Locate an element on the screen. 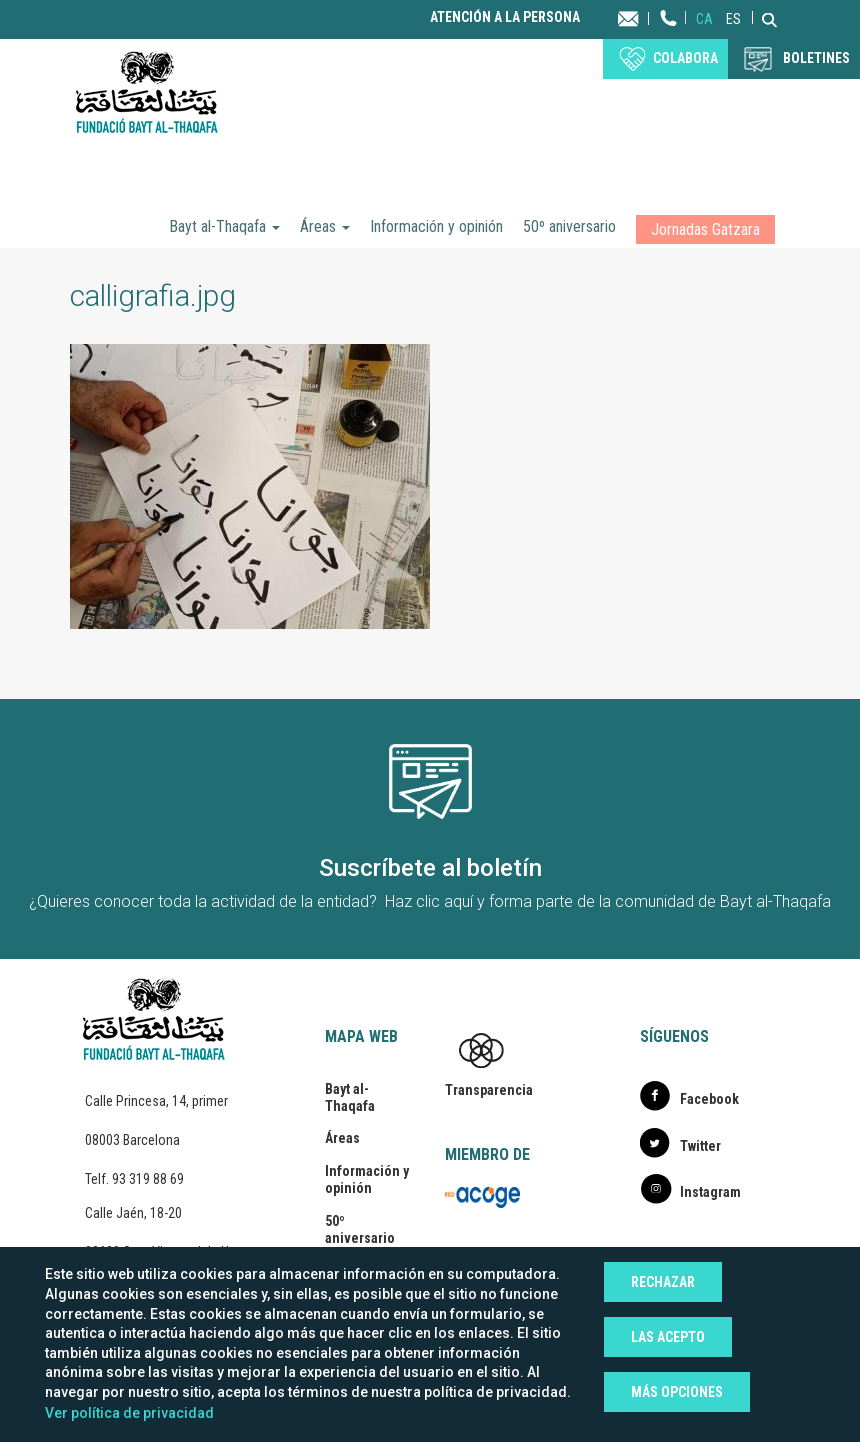 The image size is (860, 1442). Más opciones is located at coordinates (677, 1392).